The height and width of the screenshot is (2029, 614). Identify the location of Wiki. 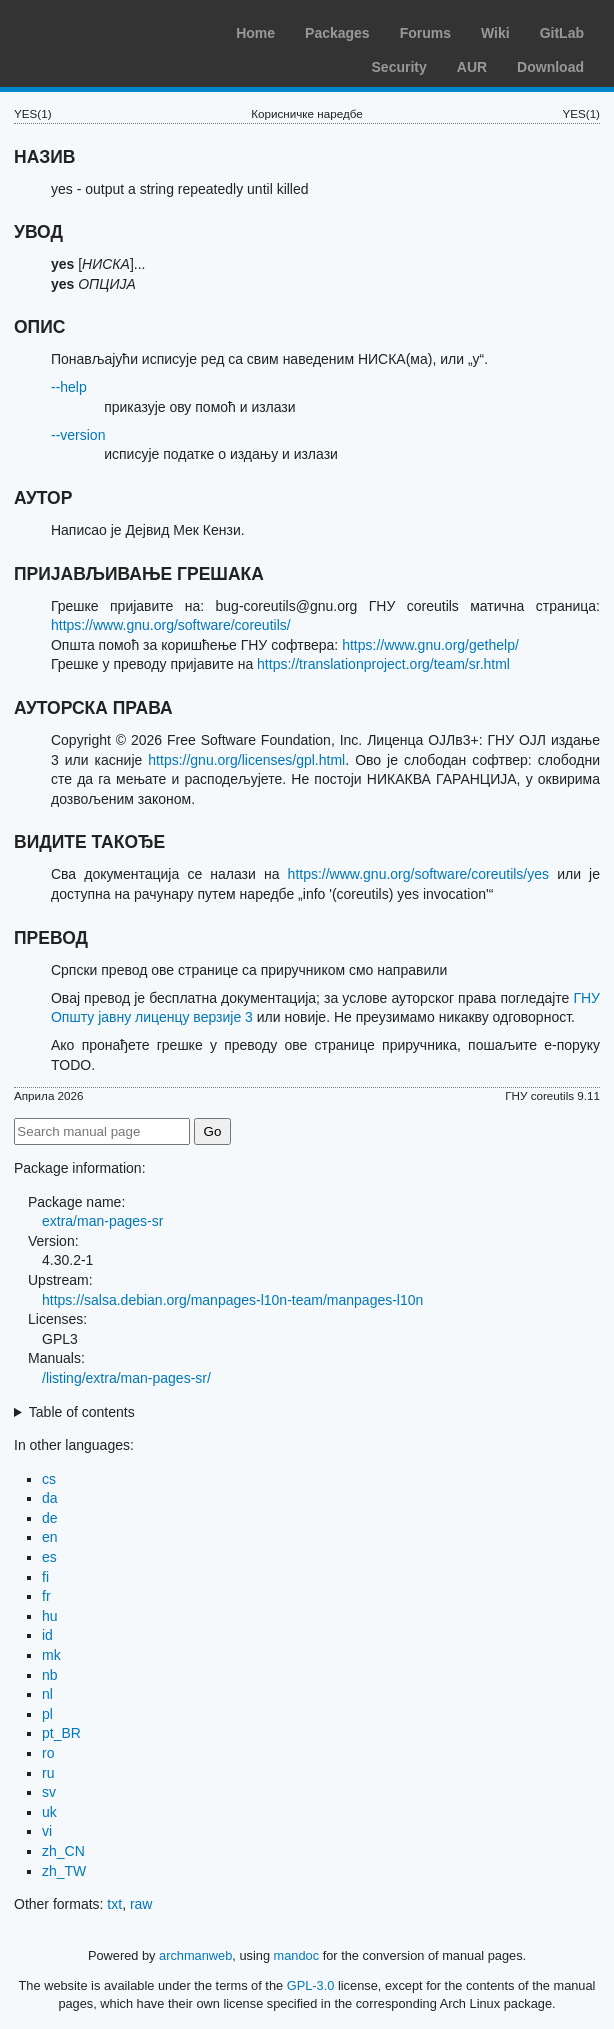
(495, 33).